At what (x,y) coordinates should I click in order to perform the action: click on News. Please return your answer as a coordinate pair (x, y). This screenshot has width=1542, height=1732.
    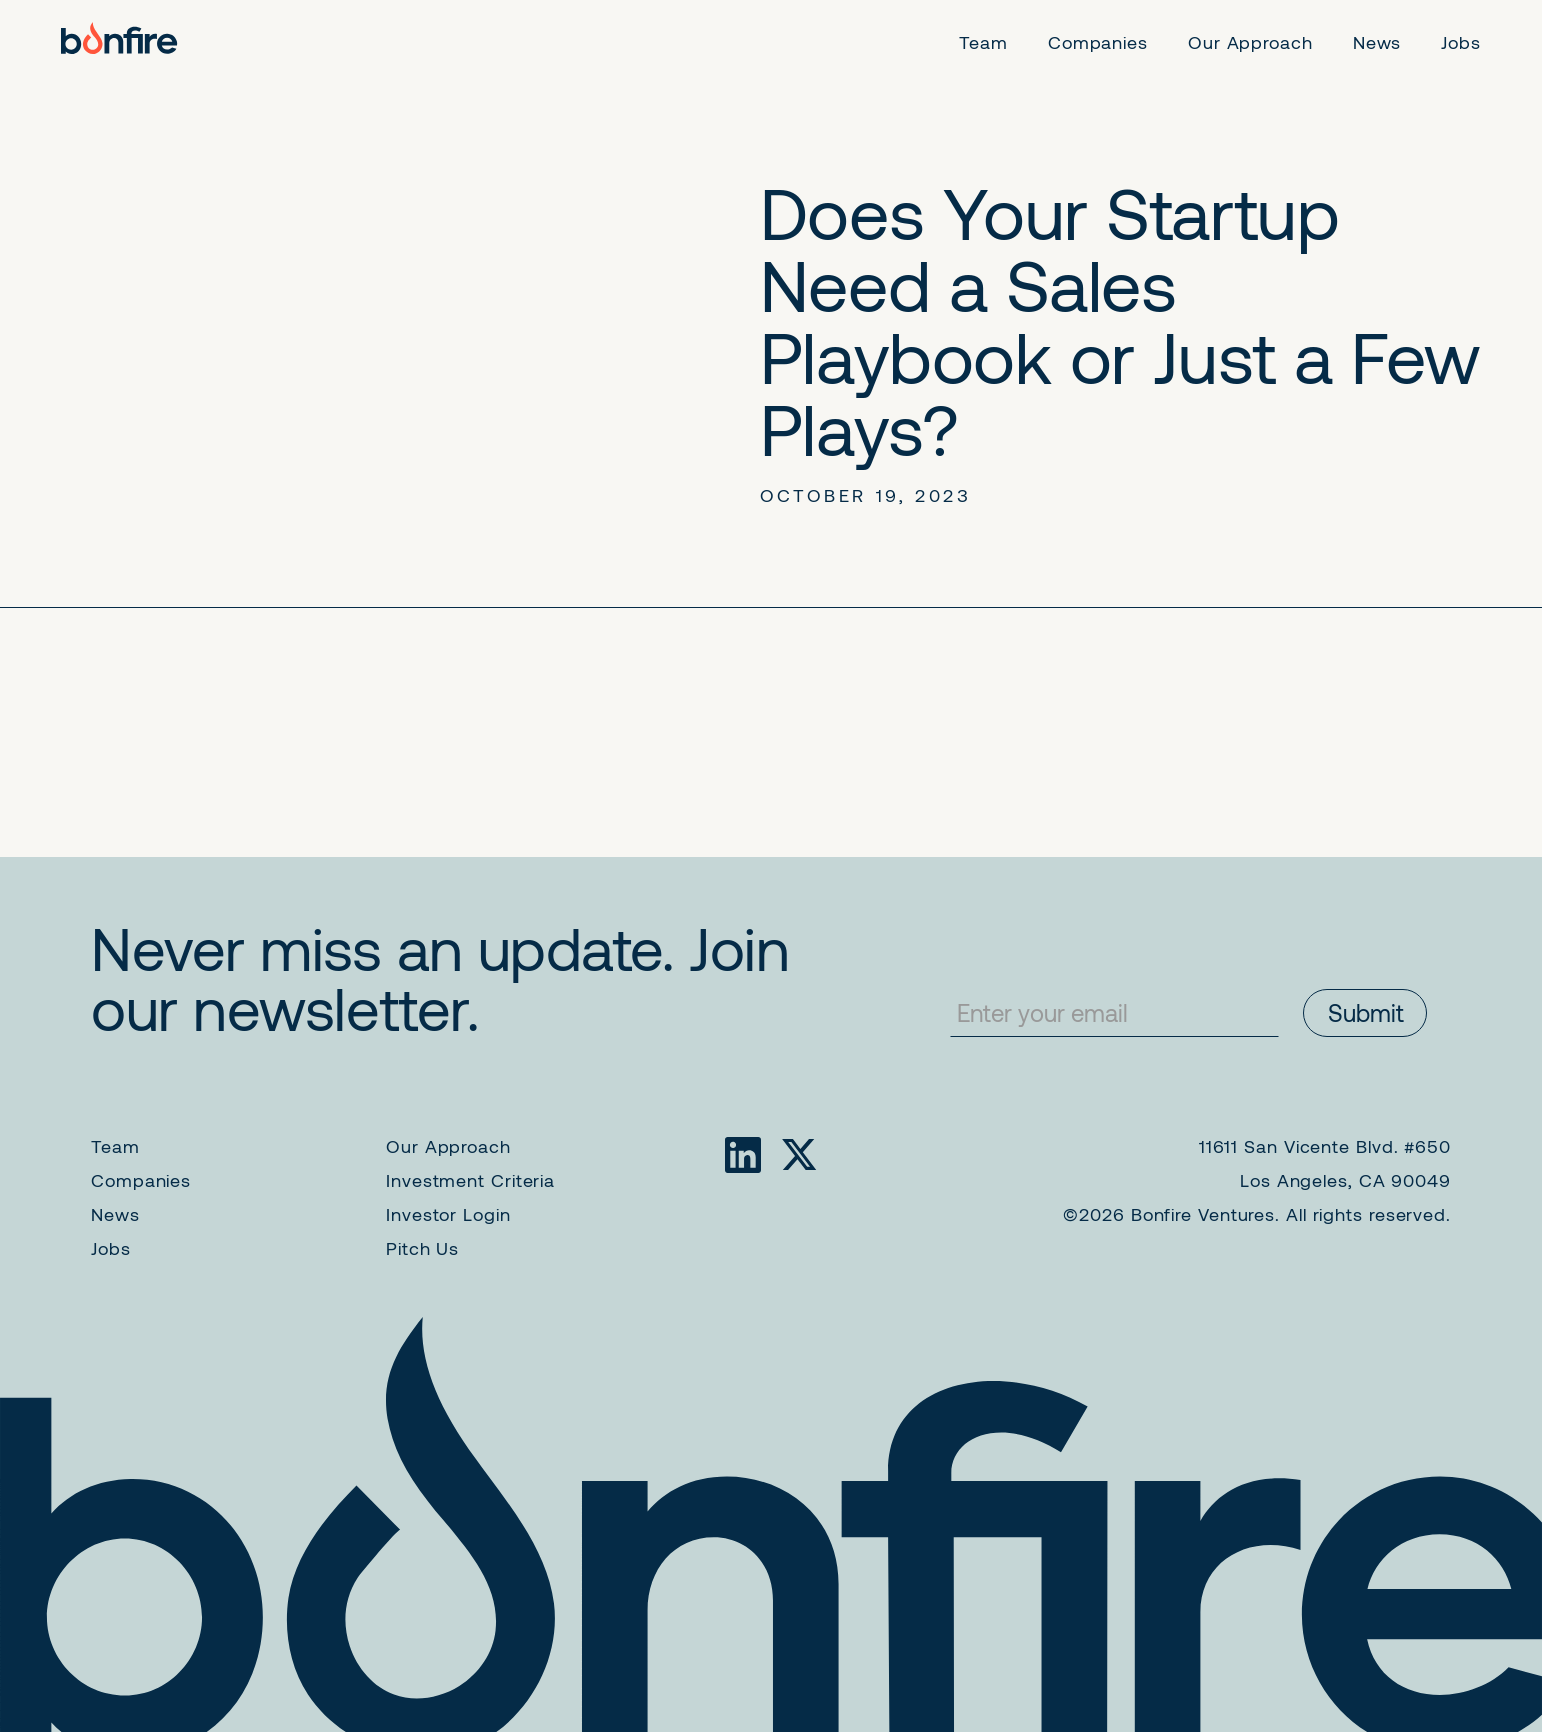
    Looking at the image, I should click on (115, 1214).